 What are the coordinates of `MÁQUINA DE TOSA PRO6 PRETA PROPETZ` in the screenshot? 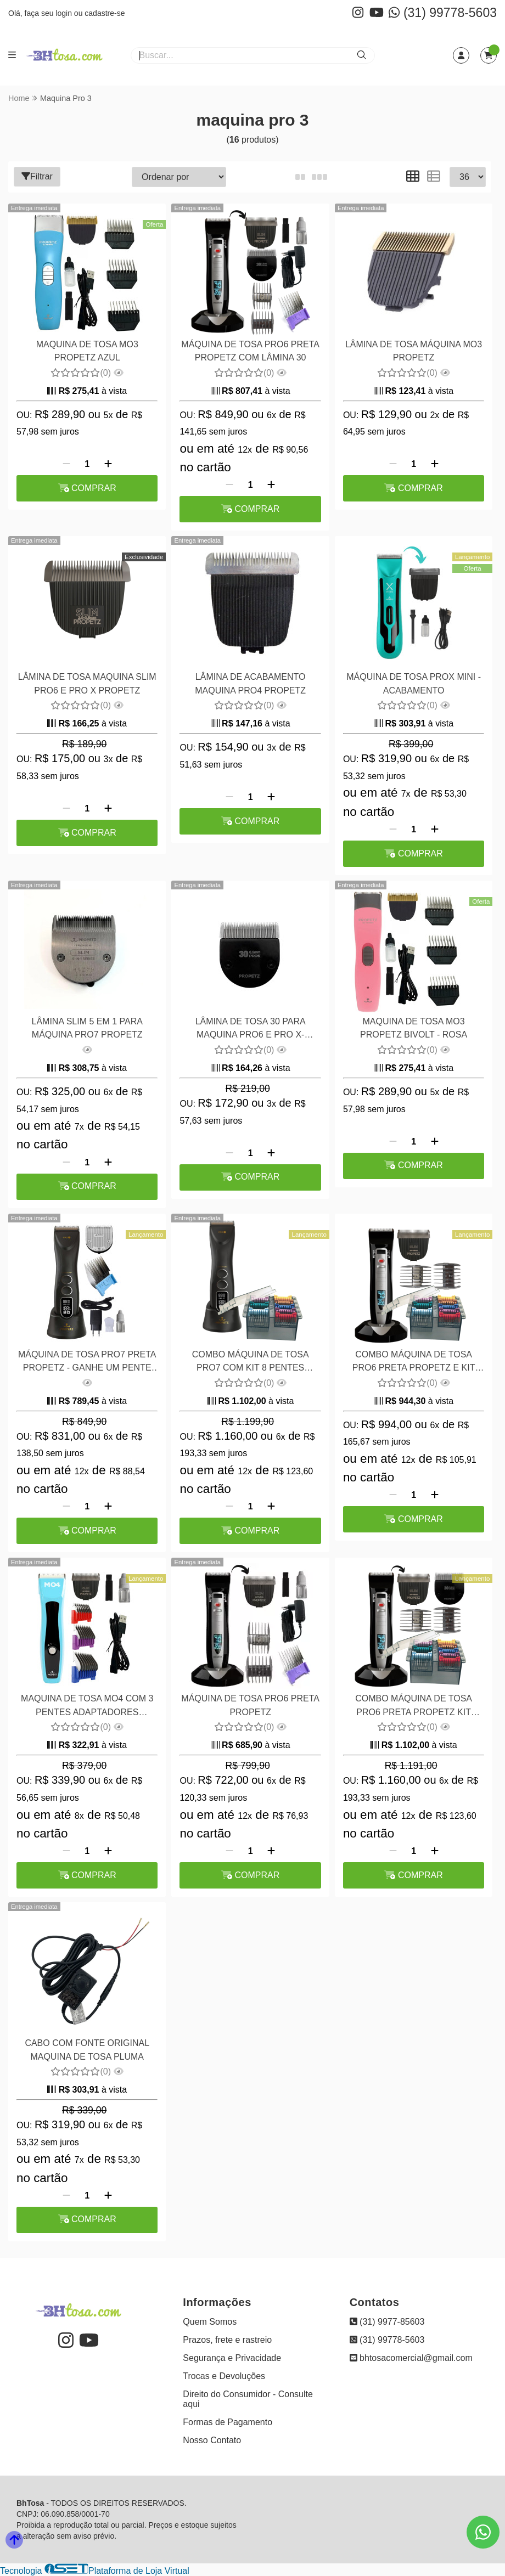 It's located at (250, 1705).